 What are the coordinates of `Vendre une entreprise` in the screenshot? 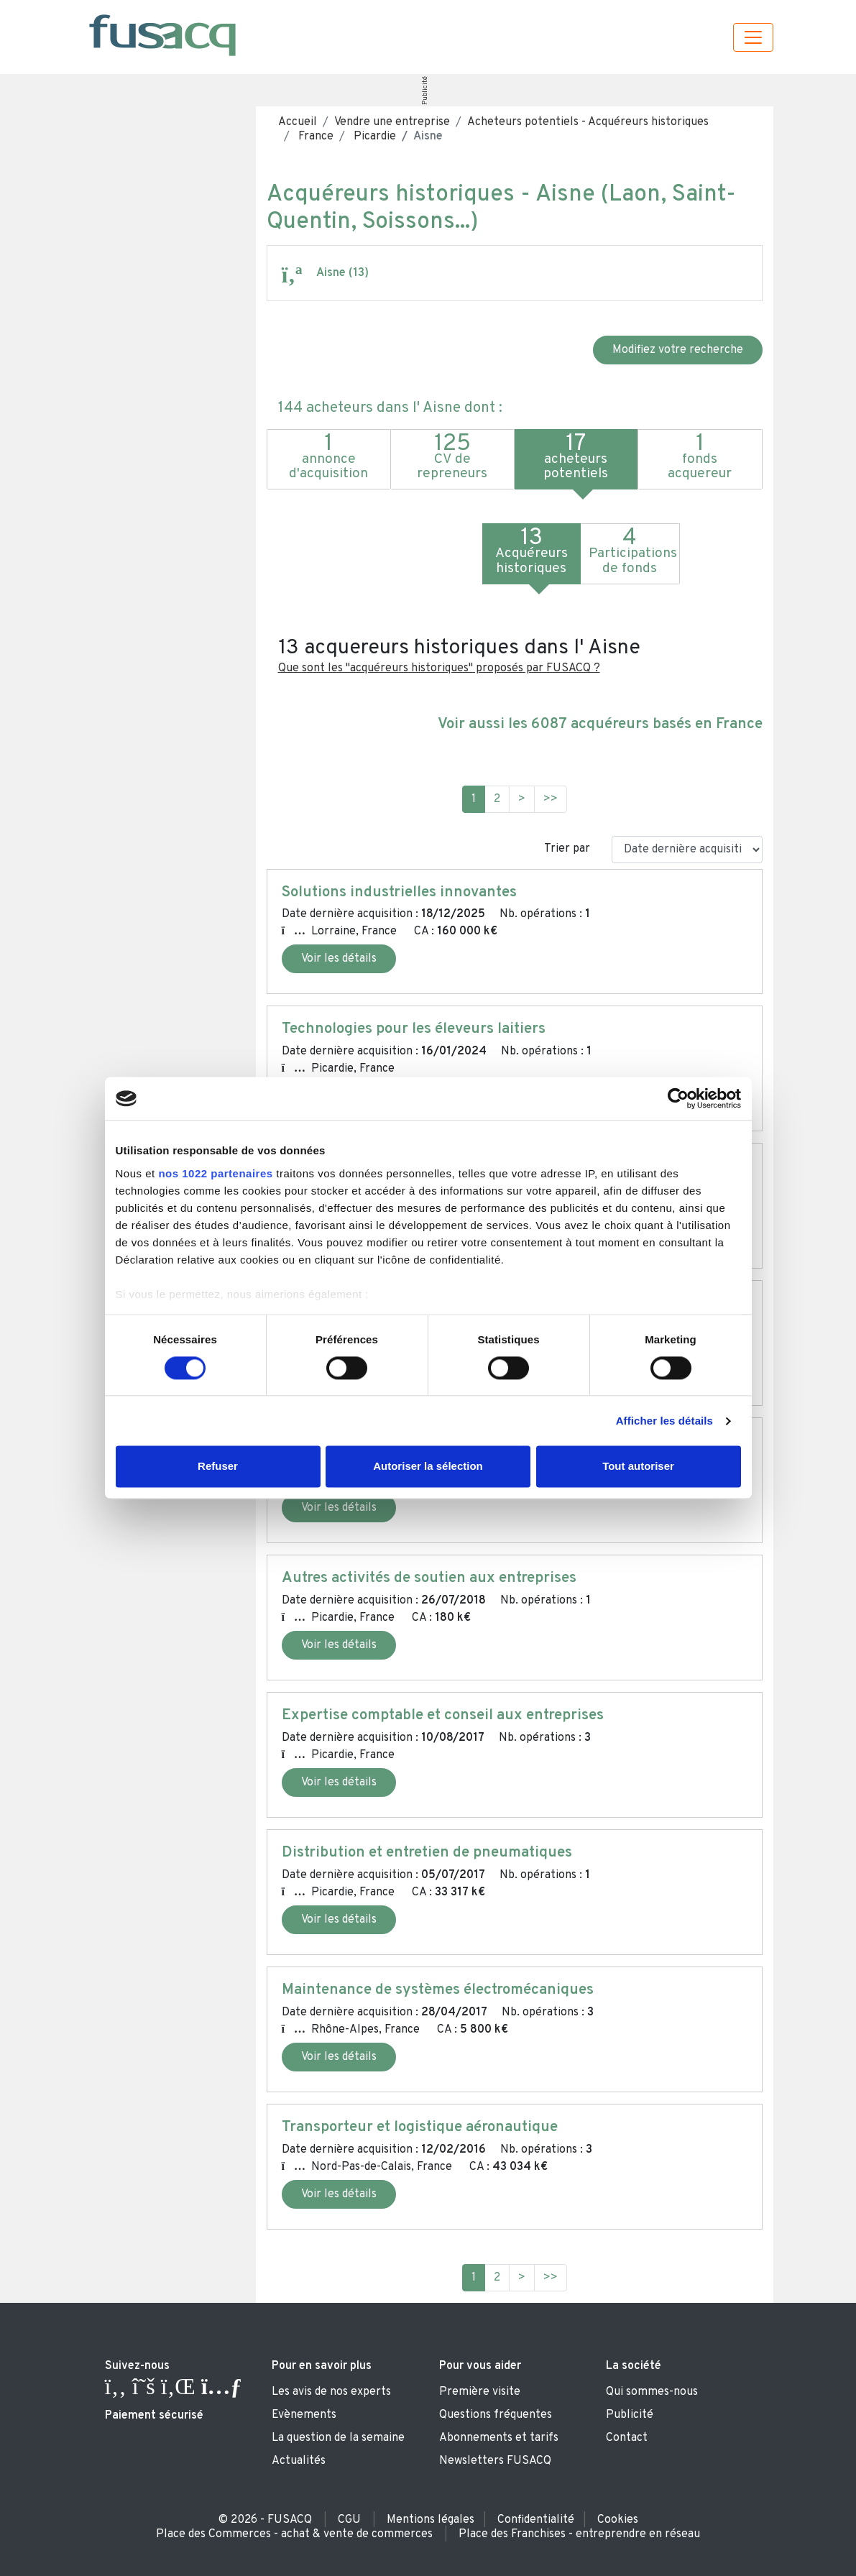 It's located at (392, 122).